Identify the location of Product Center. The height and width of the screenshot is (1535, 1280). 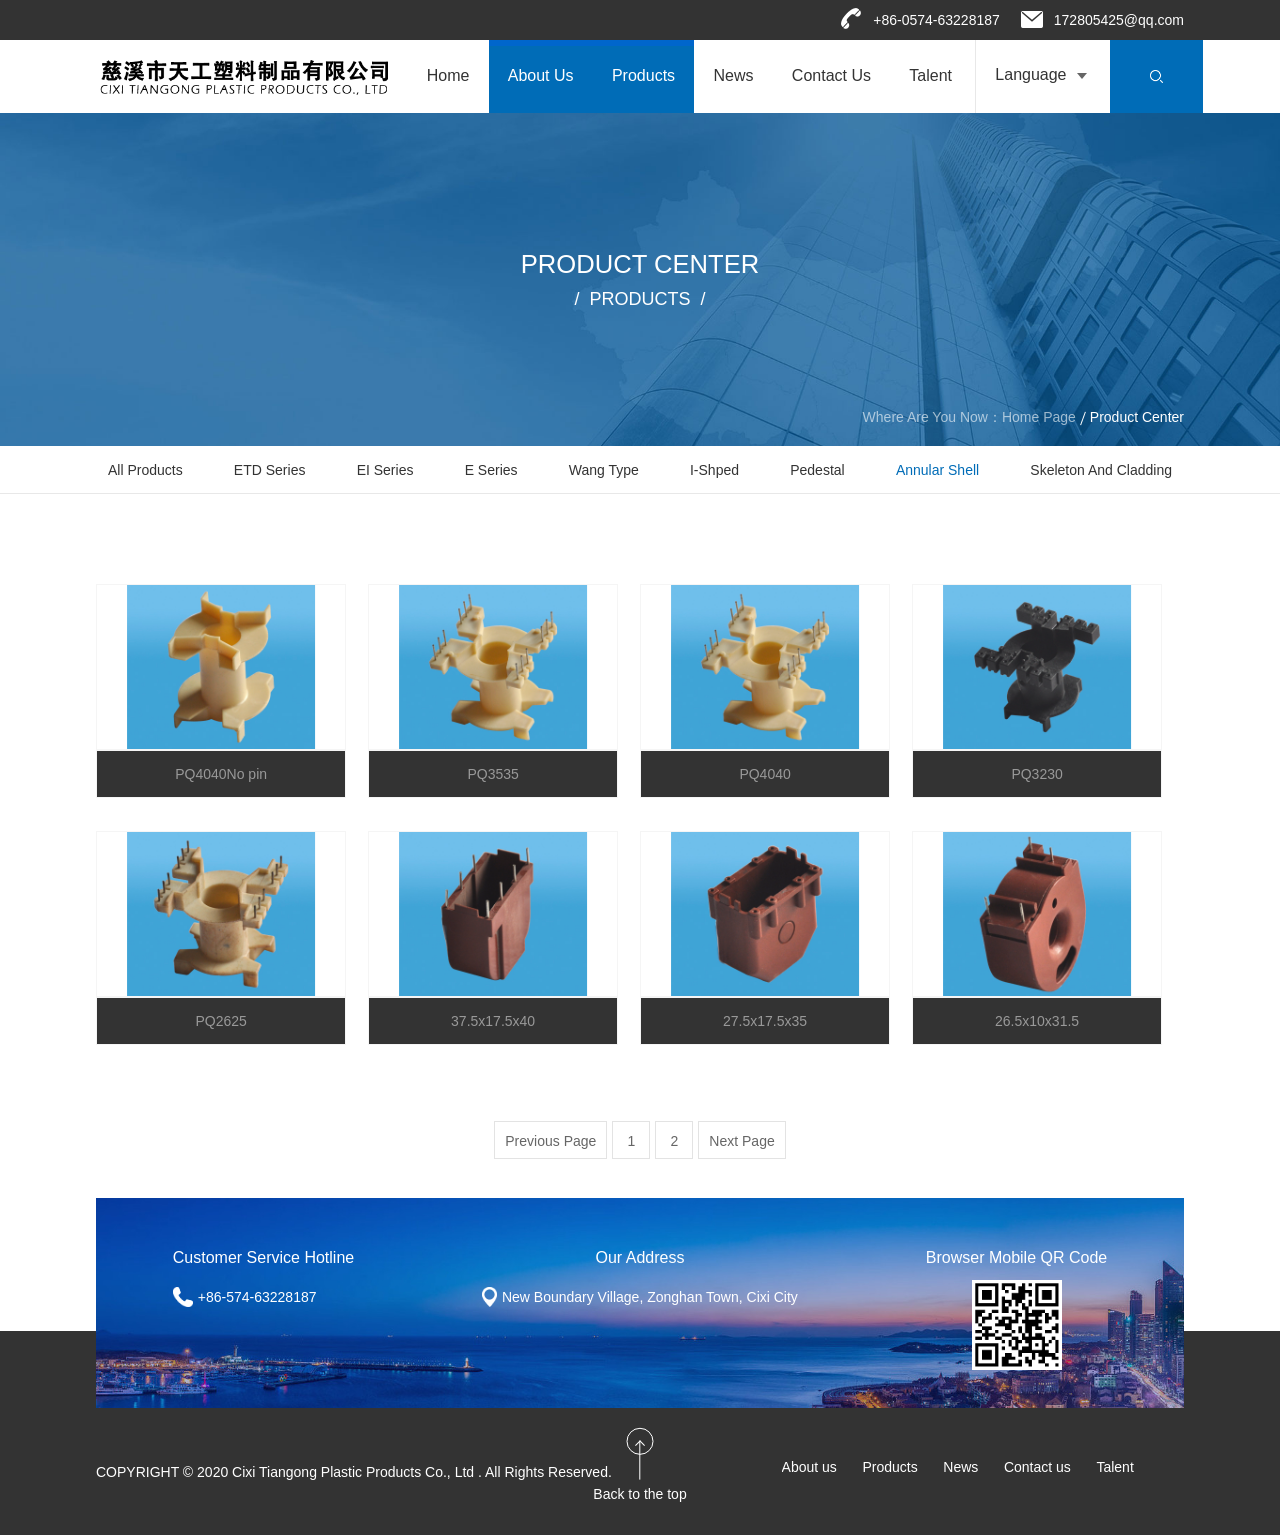
(1137, 417).